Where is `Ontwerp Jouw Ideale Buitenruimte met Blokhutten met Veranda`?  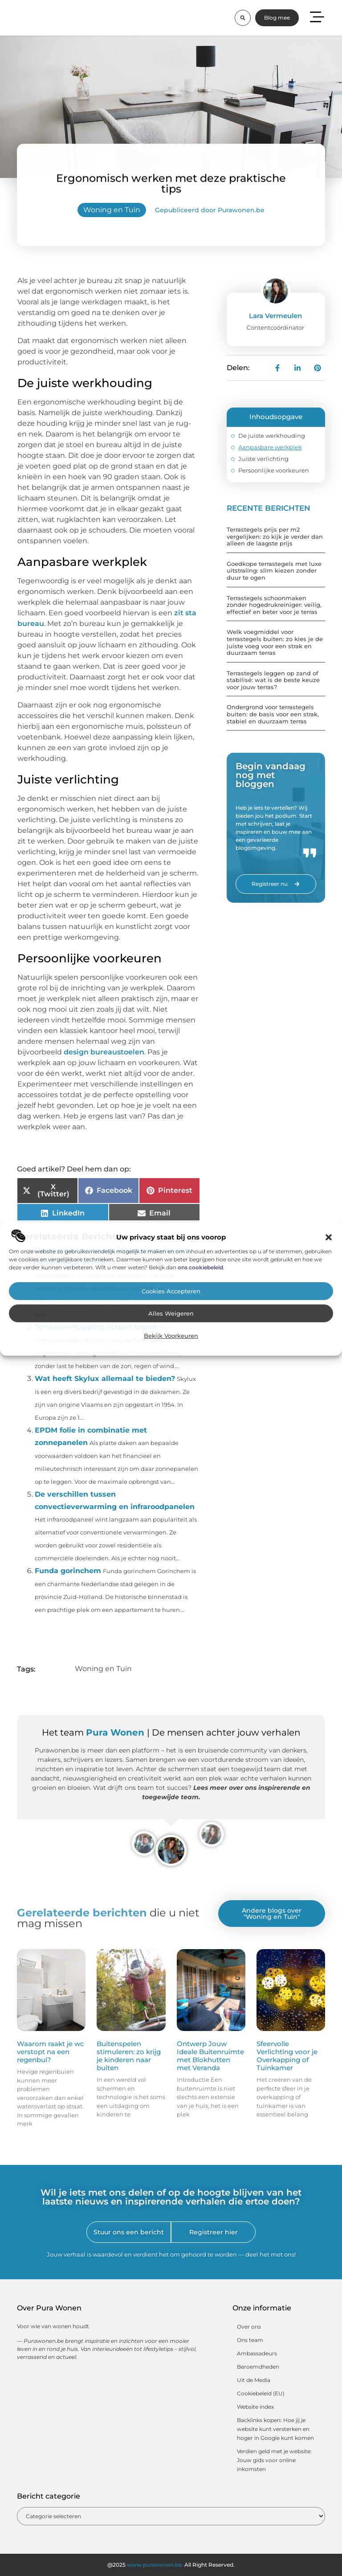 Ontwerp Jouw Ideale Buitenruimte met Blokhutten met Veranda is located at coordinates (210, 2055).